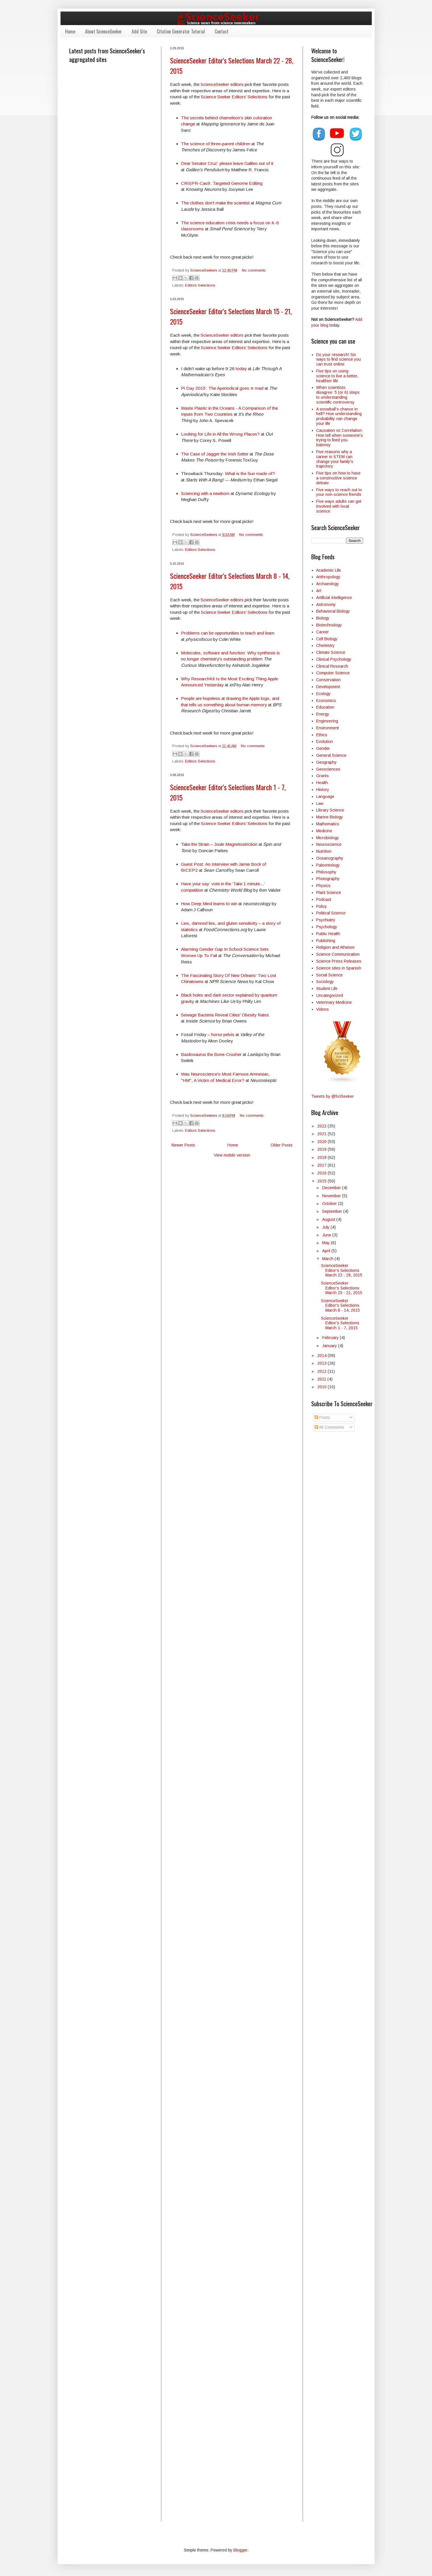  What do you see at coordinates (331, 755) in the screenshot?
I see `General Science` at bounding box center [331, 755].